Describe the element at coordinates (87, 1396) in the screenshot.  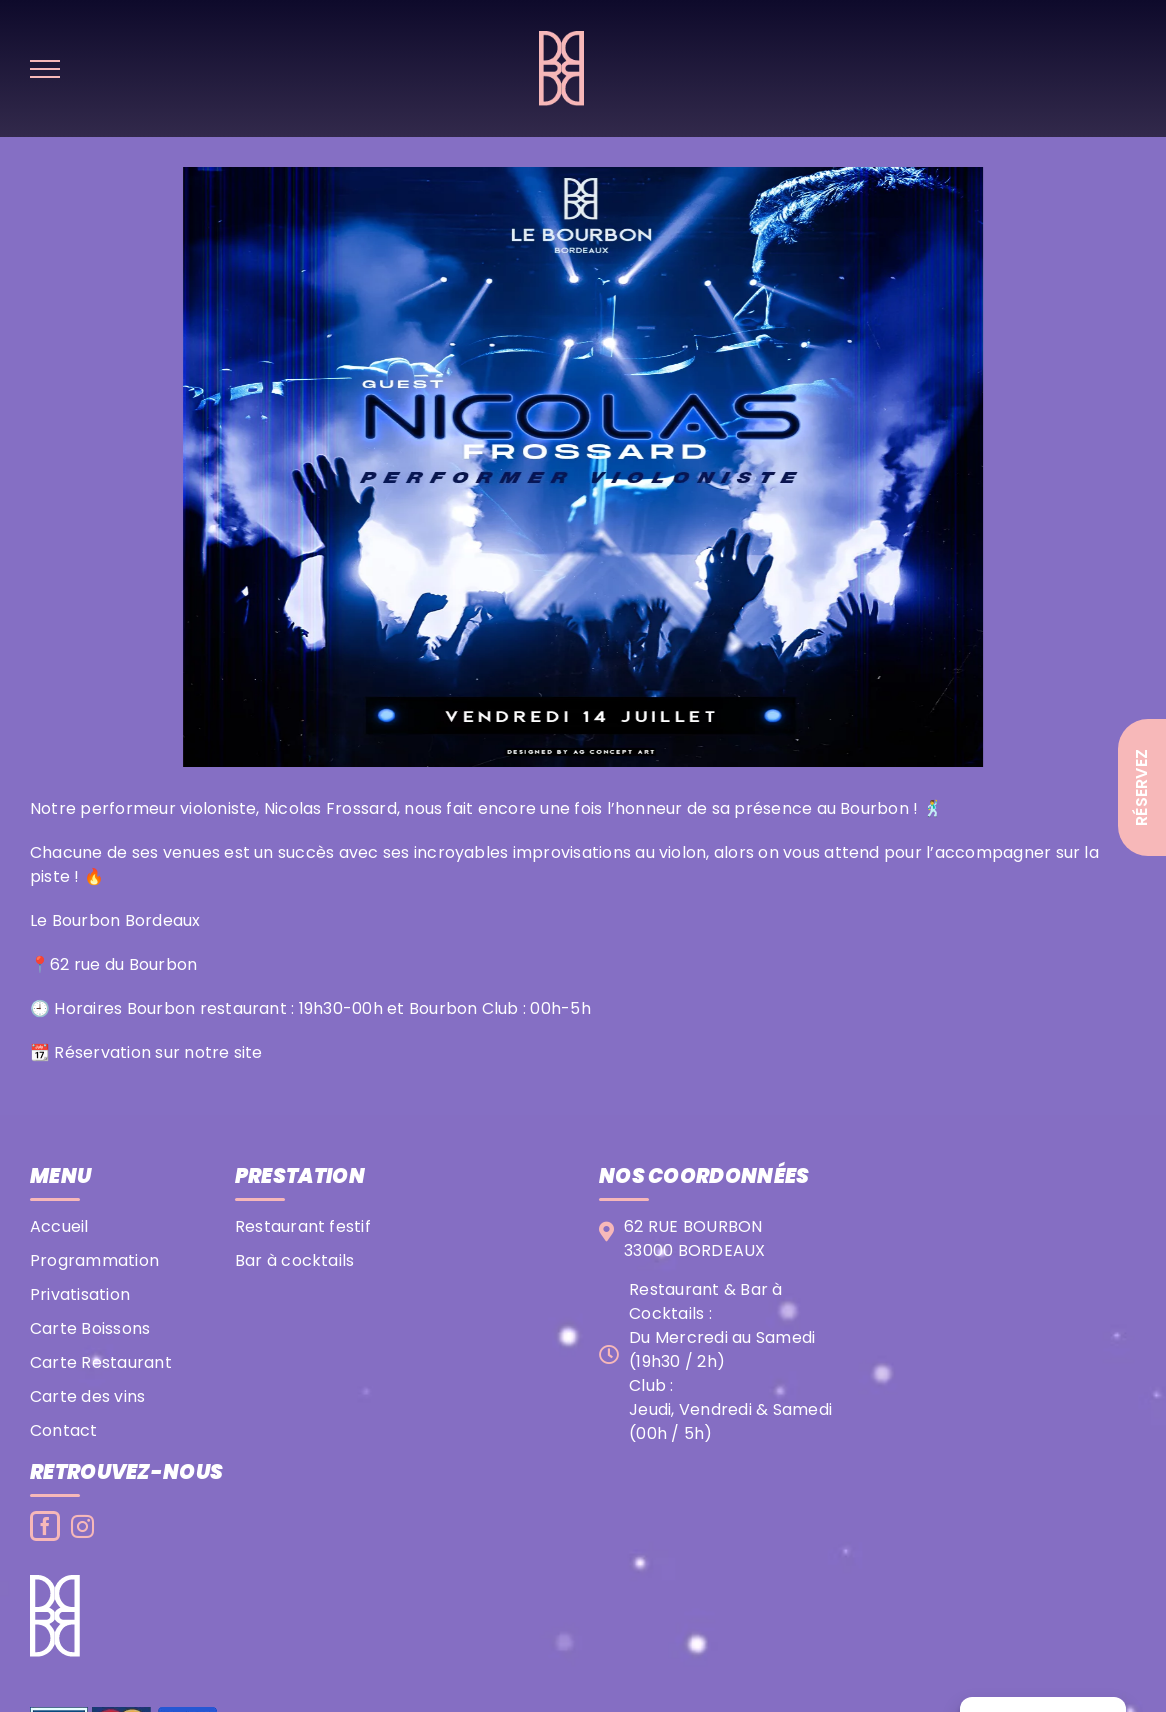
I see `Carte des vins` at that location.